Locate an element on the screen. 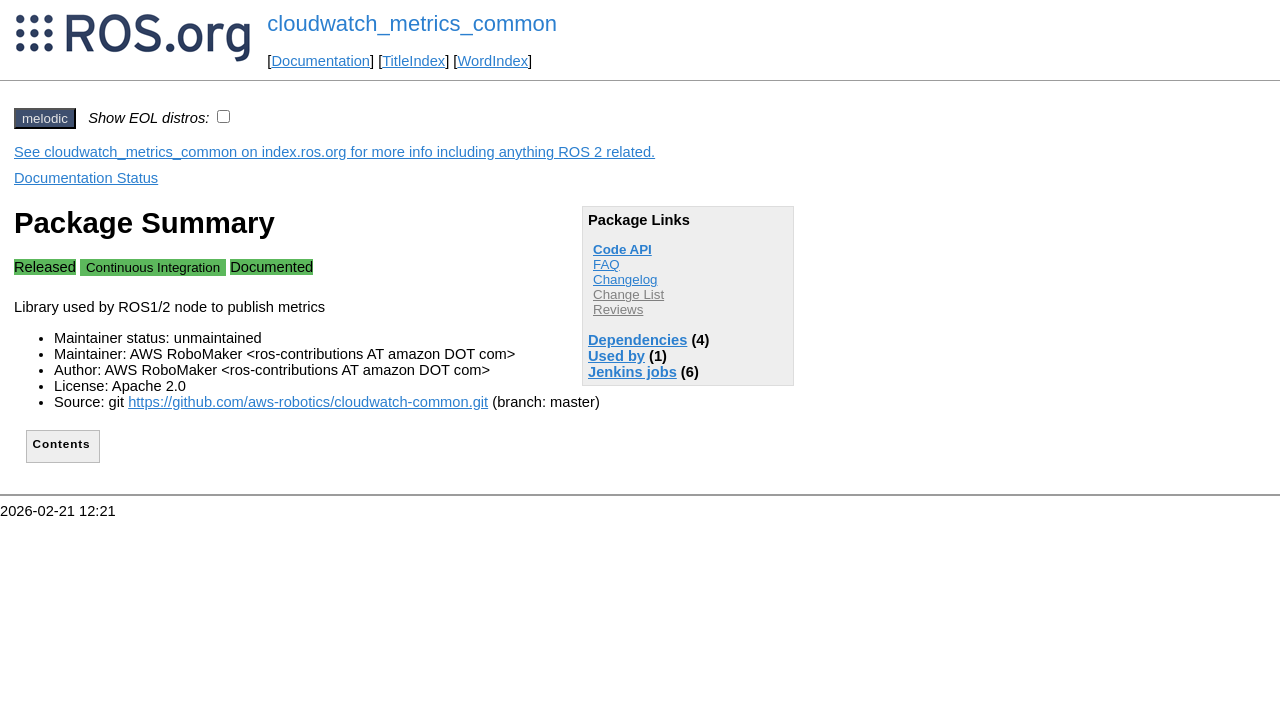 This screenshot has width=1280, height=720. Changelog is located at coordinates (625, 279).